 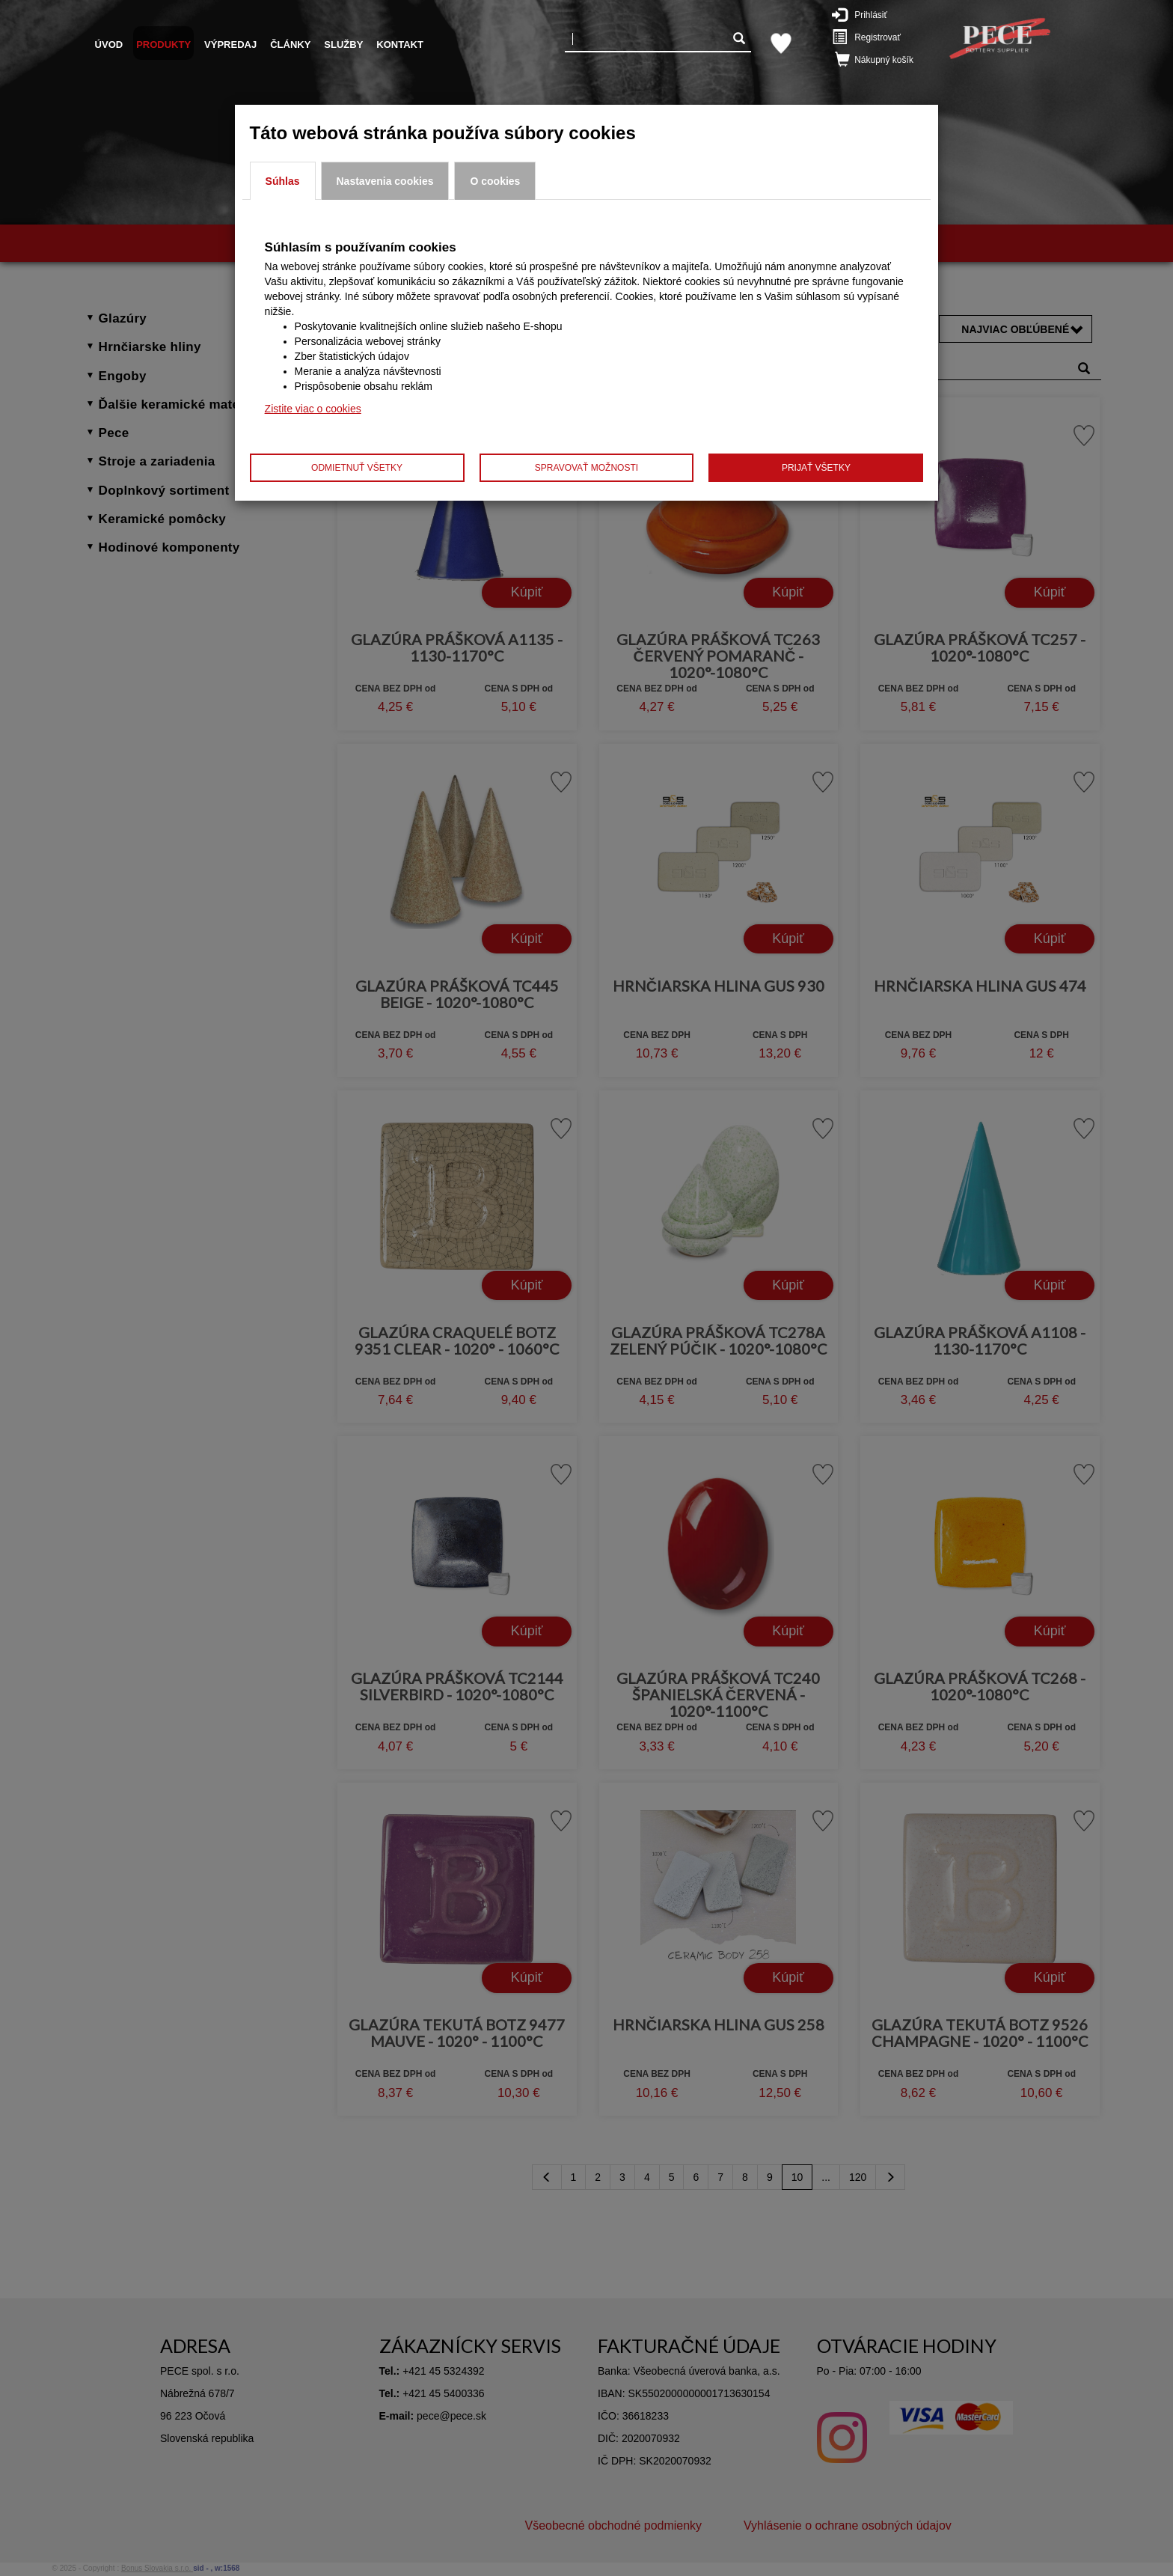 What do you see at coordinates (495, 181) in the screenshot?
I see `O cookies` at bounding box center [495, 181].